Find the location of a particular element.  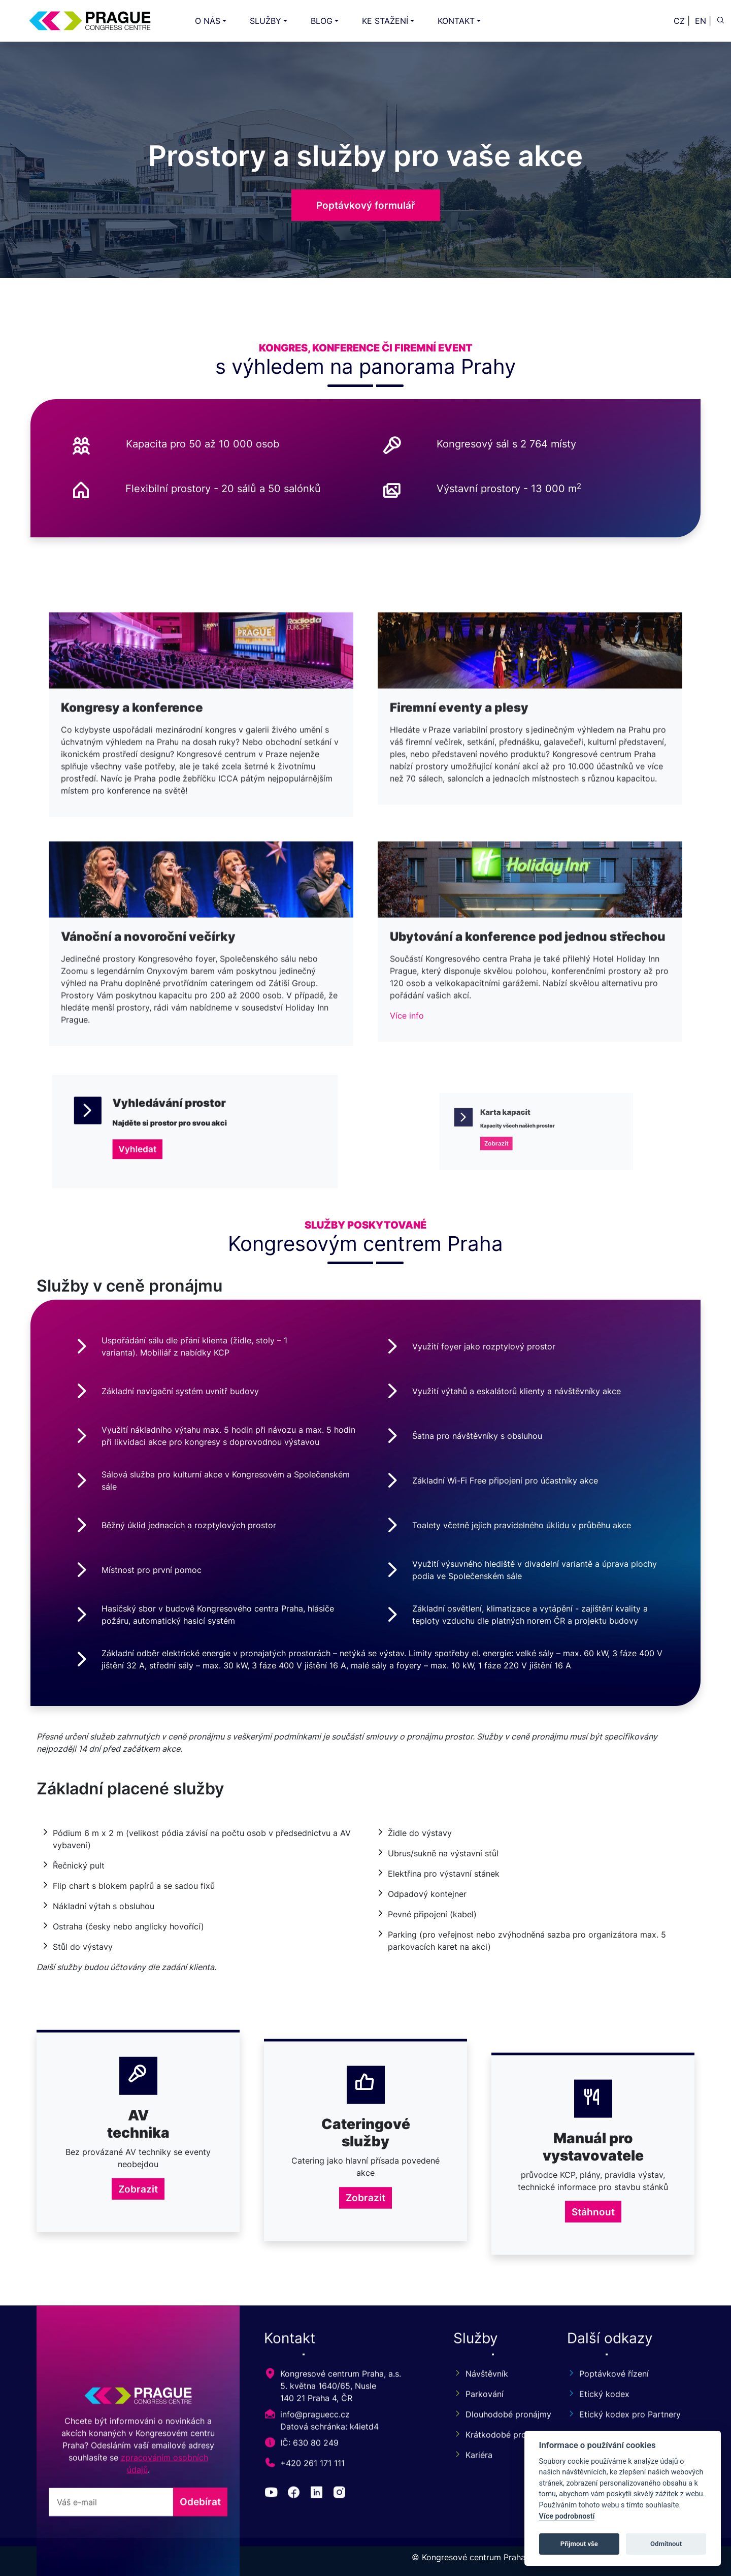

CZ is located at coordinates (679, 21).